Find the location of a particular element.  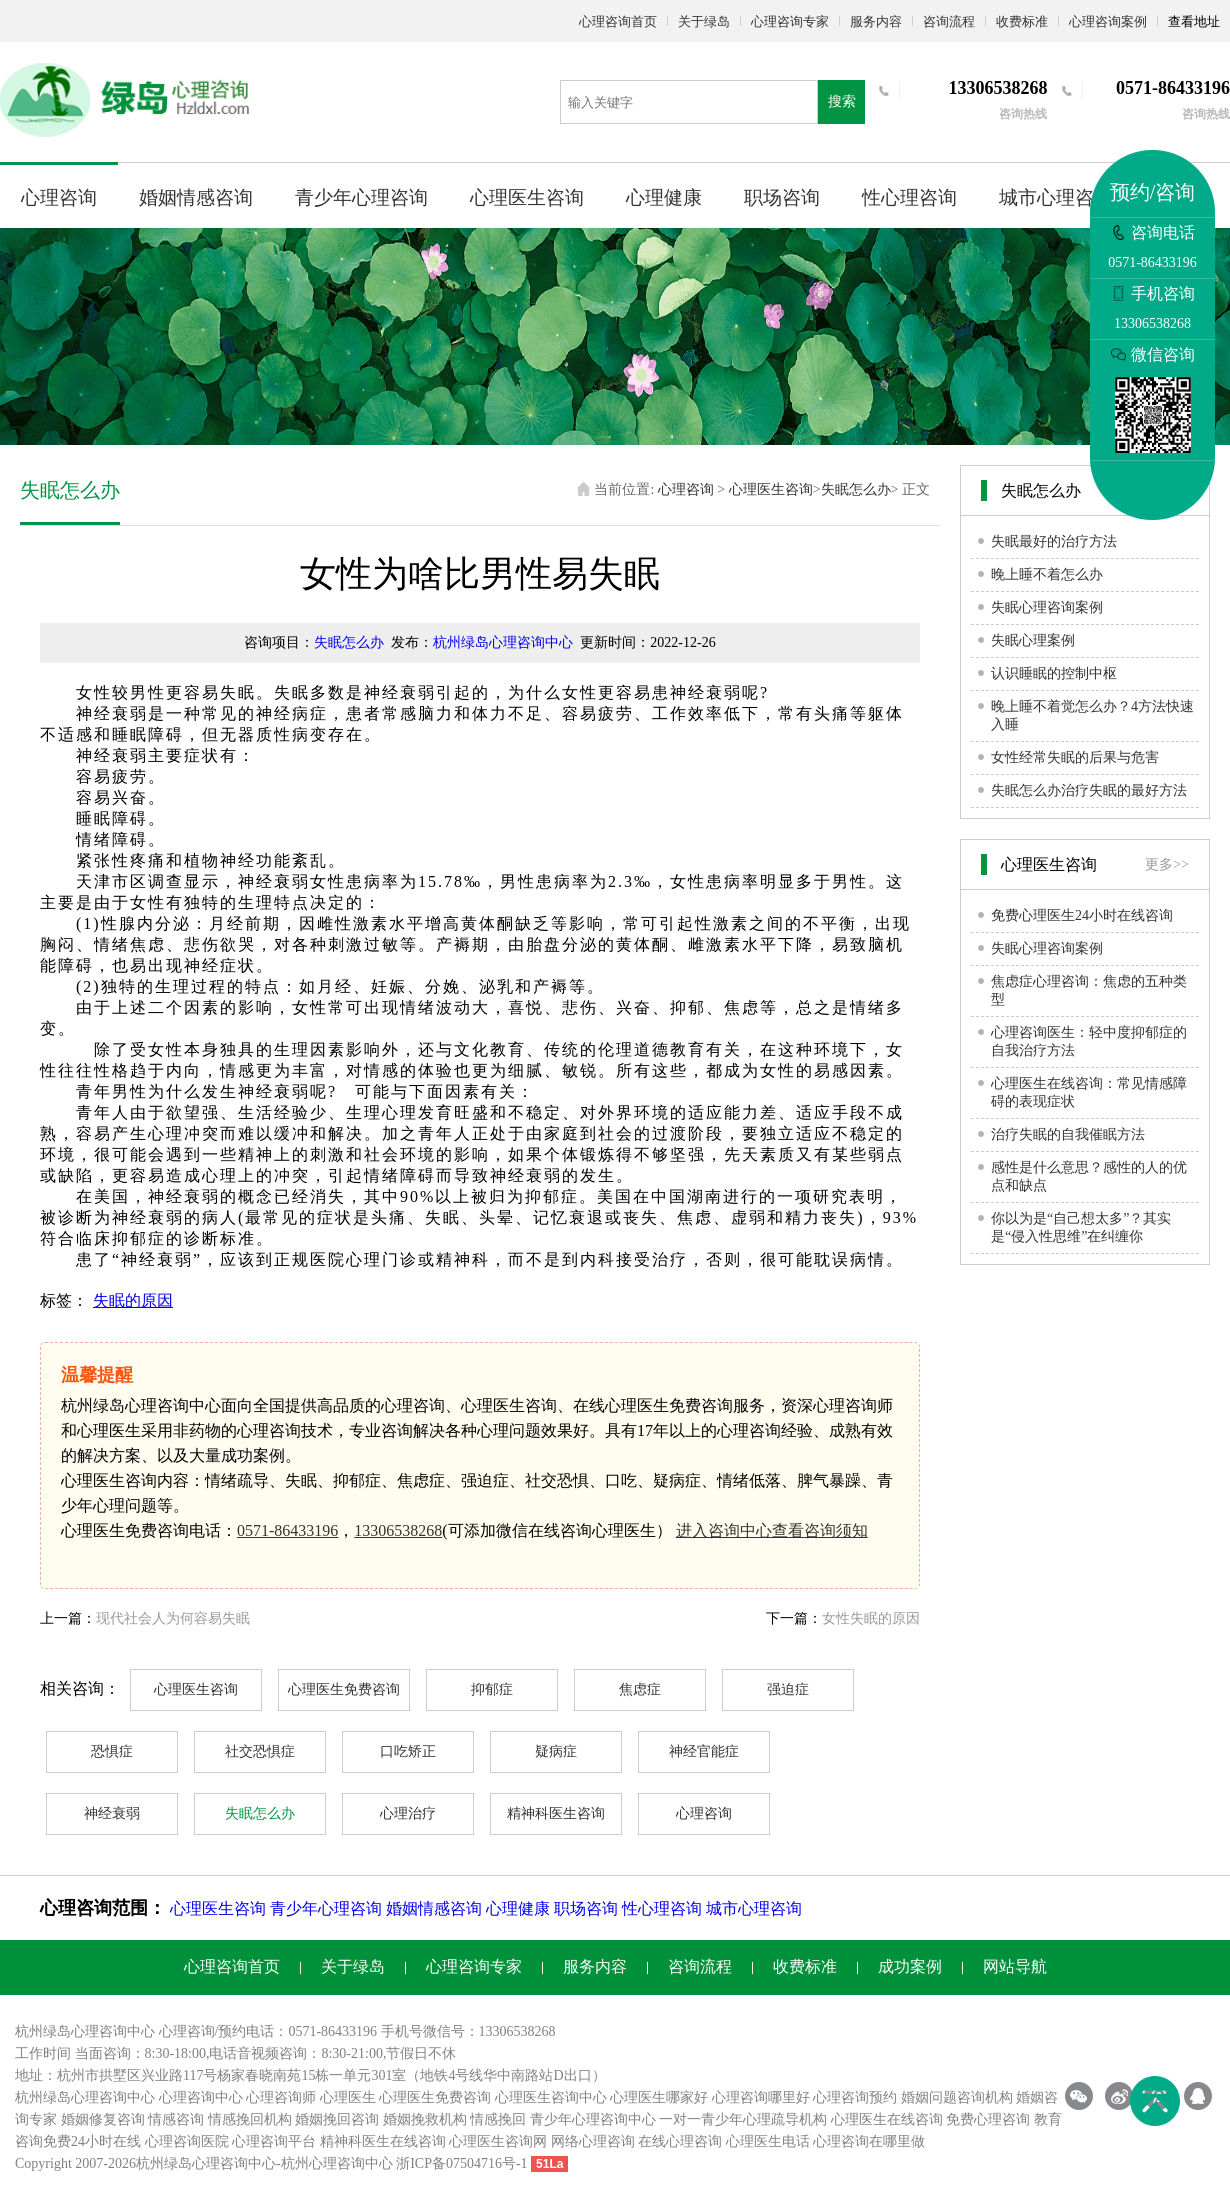

强迫症 is located at coordinates (788, 1689).